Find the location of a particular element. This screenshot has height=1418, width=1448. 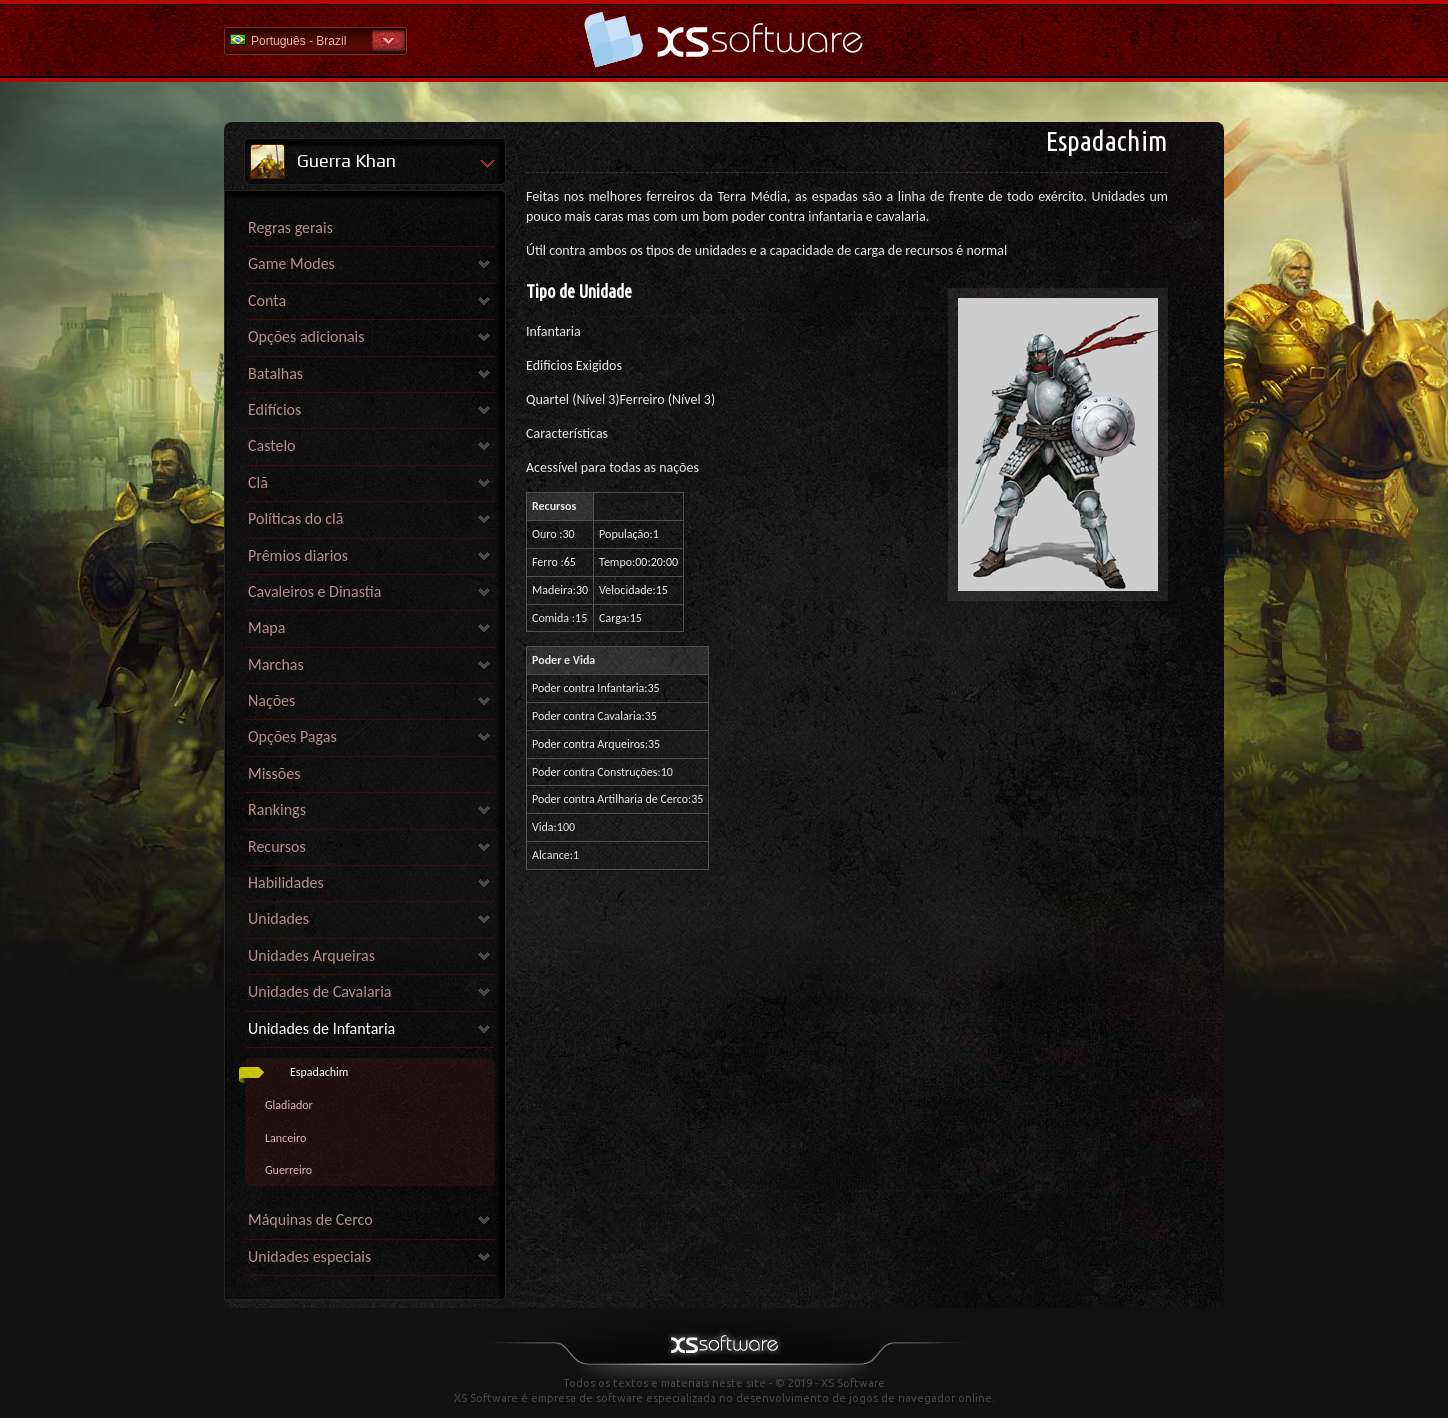

Marchas [link] is located at coordinates (276, 664).